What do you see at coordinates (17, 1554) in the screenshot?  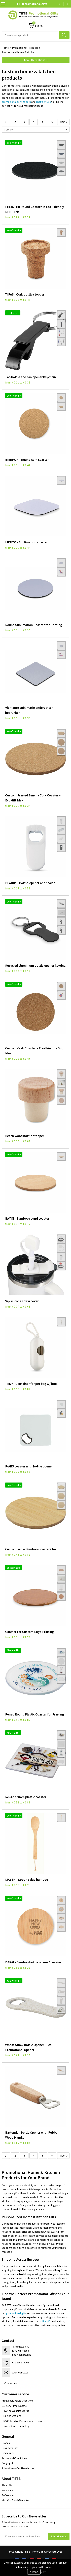 I see `from € 0.43 to € 0.81` at bounding box center [17, 1554].